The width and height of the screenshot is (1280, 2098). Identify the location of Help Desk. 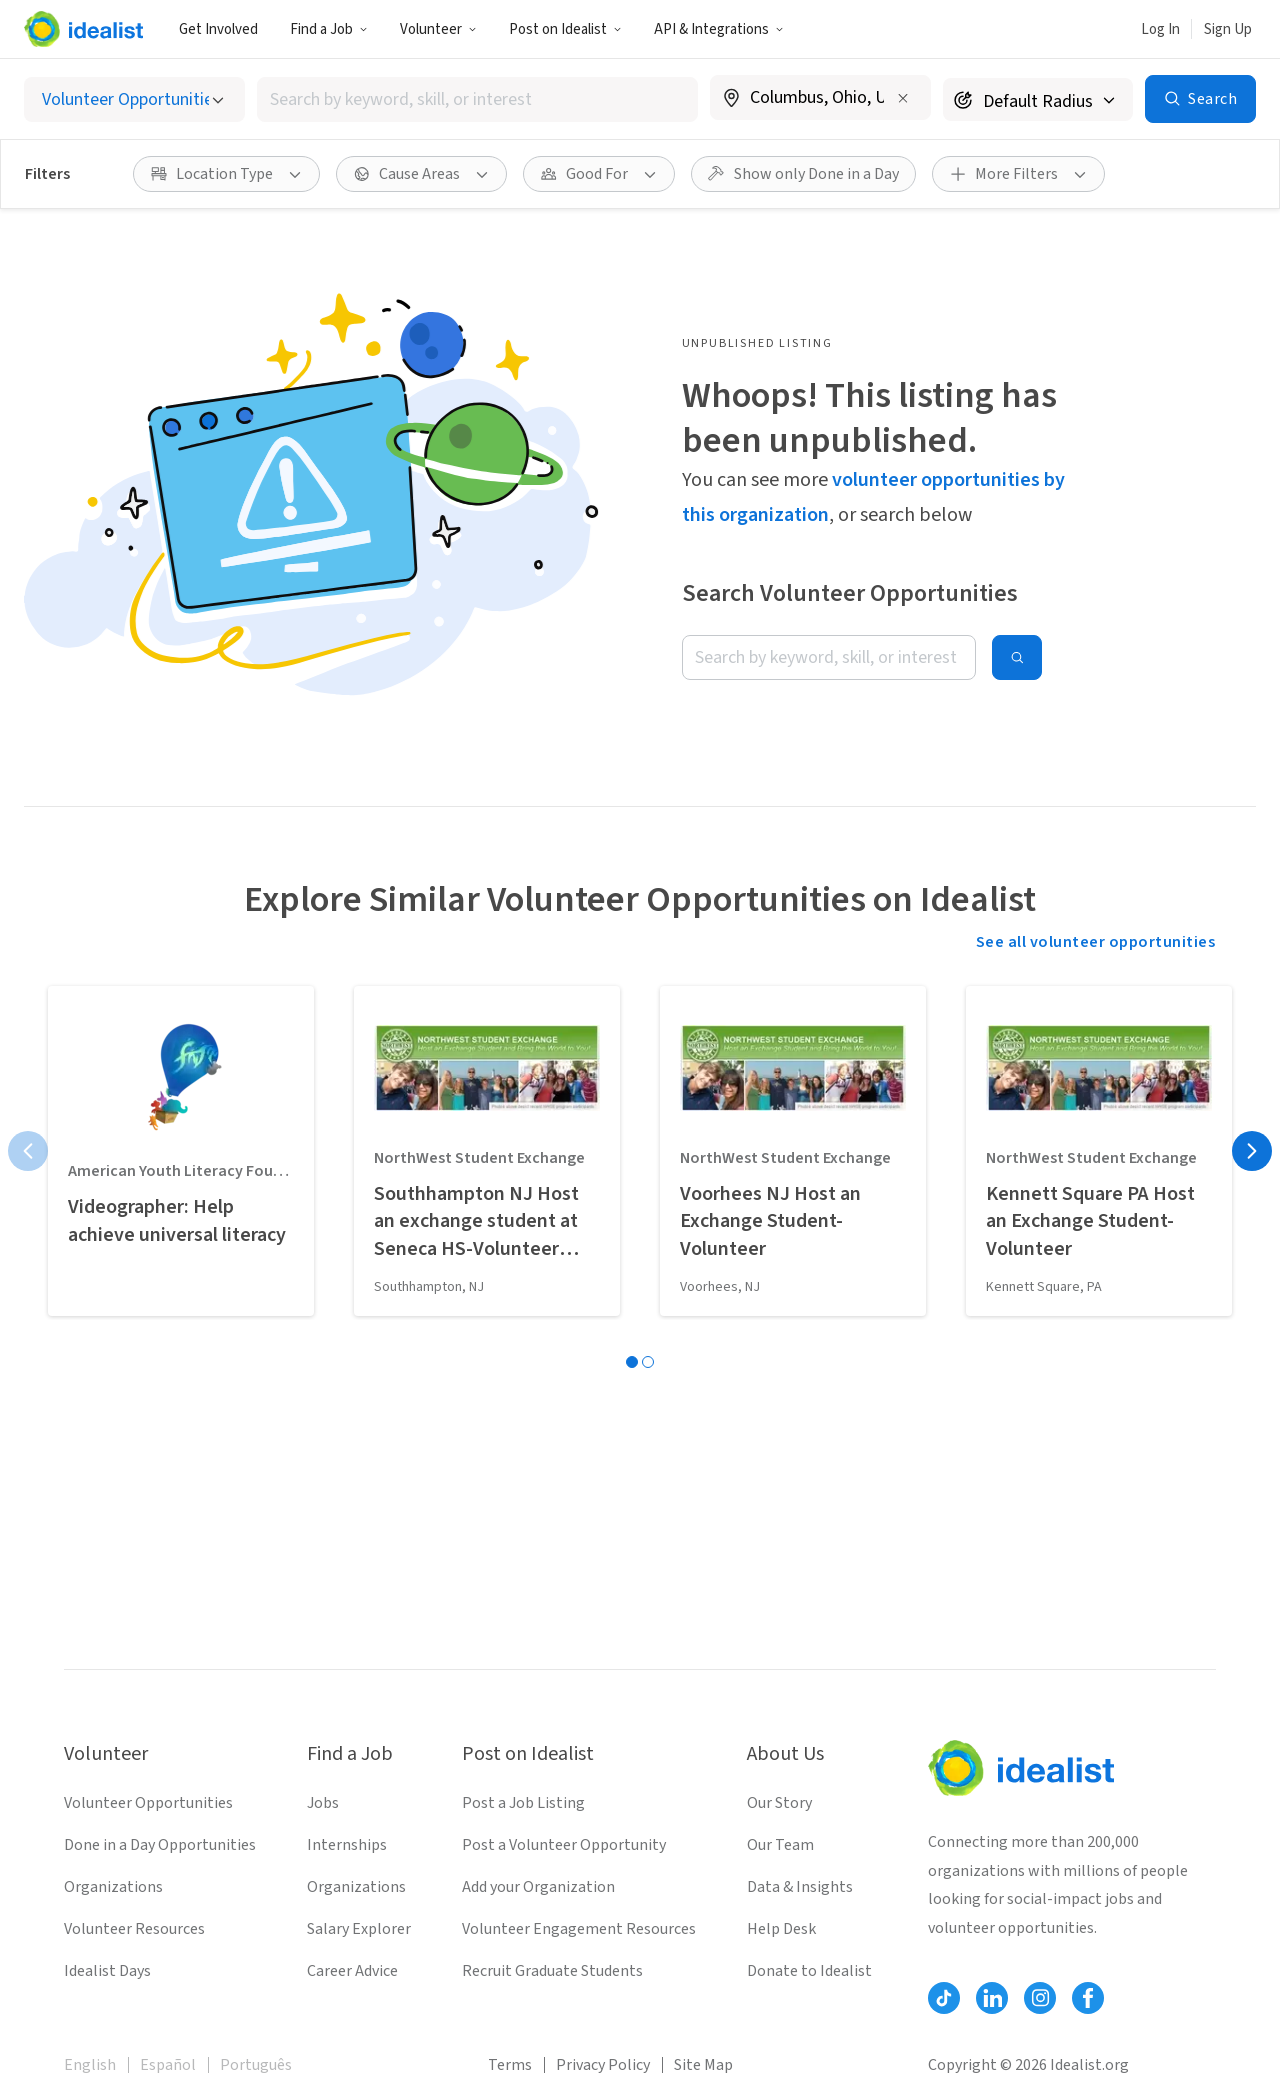
(781, 1929).